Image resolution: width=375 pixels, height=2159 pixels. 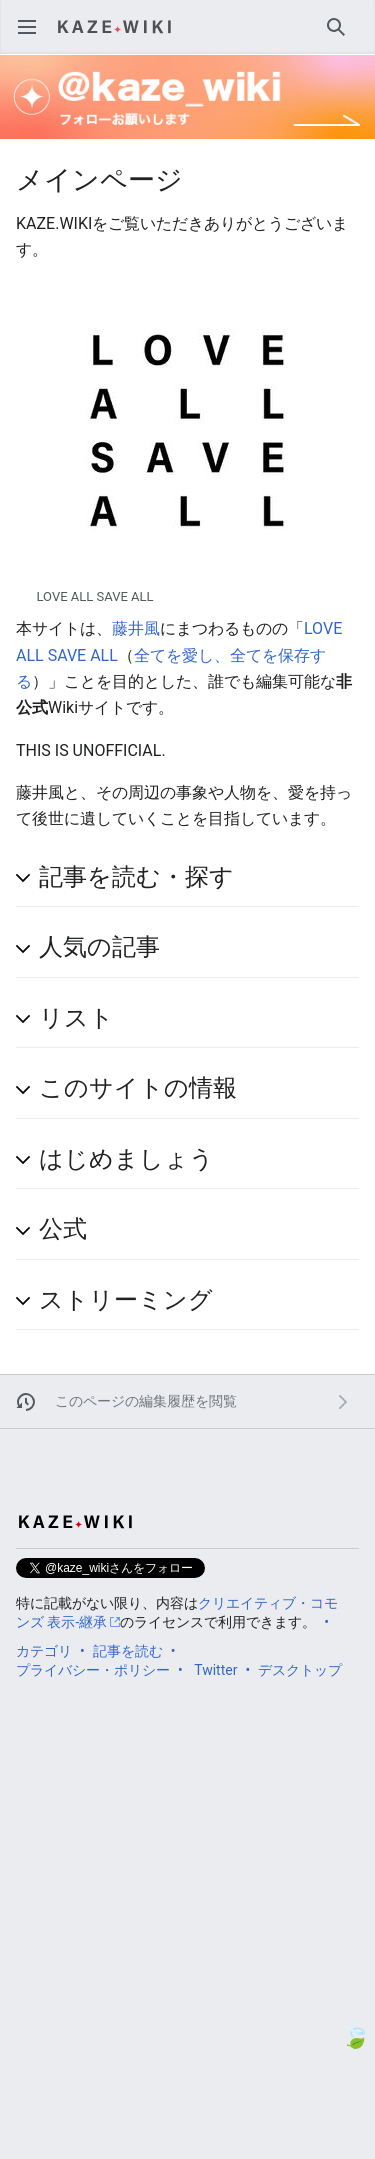 I want to click on 人気の記事 [button], so click(x=99, y=947).